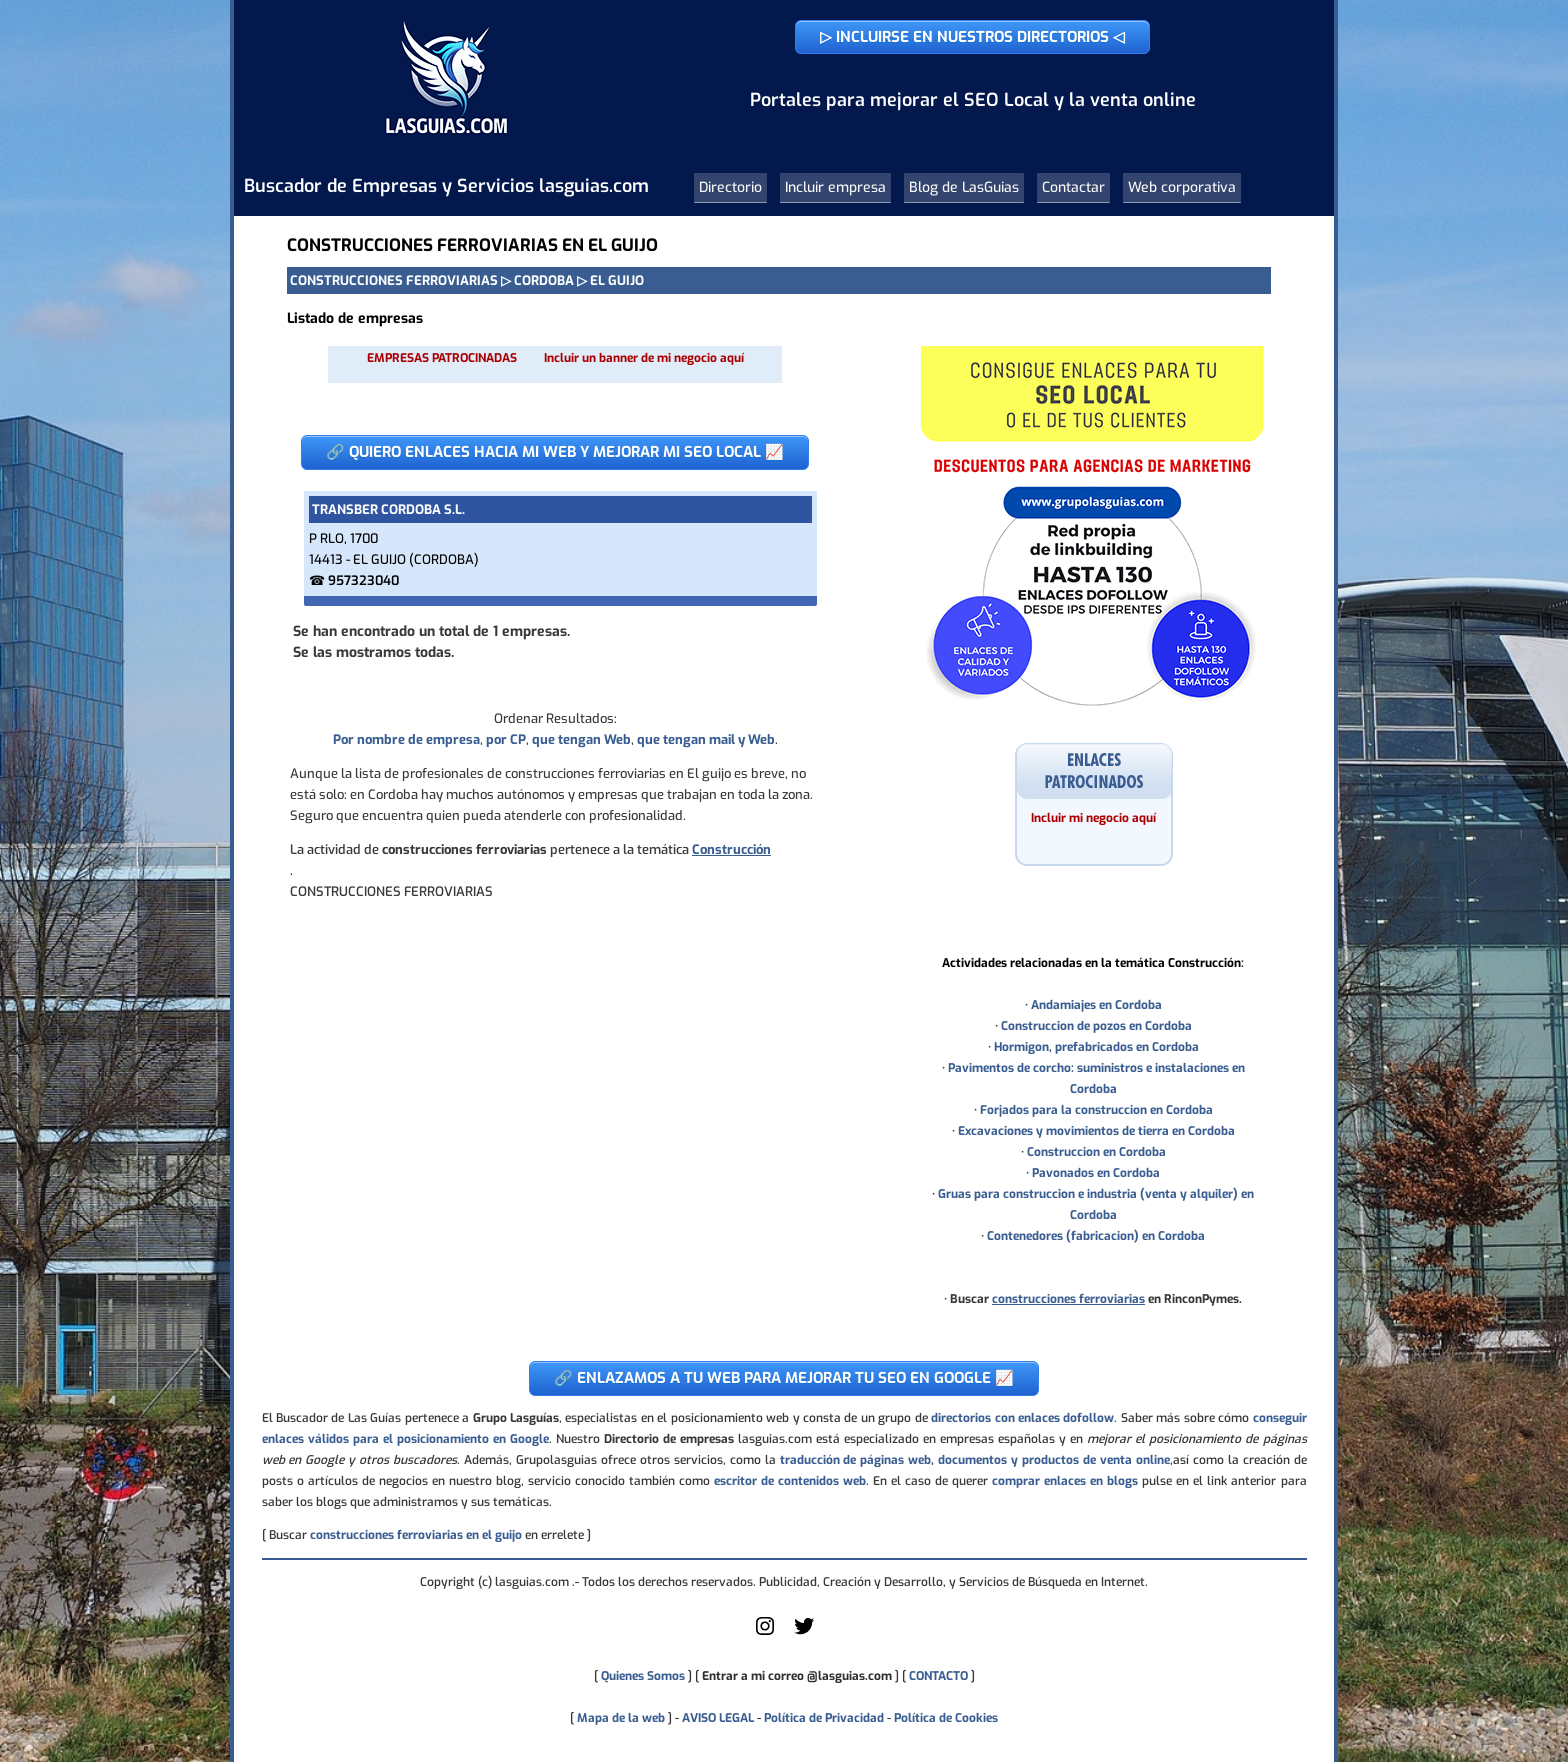  What do you see at coordinates (824, 1718) in the screenshot?
I see `Política de Privacidad` at bounding box center [824, 1718].